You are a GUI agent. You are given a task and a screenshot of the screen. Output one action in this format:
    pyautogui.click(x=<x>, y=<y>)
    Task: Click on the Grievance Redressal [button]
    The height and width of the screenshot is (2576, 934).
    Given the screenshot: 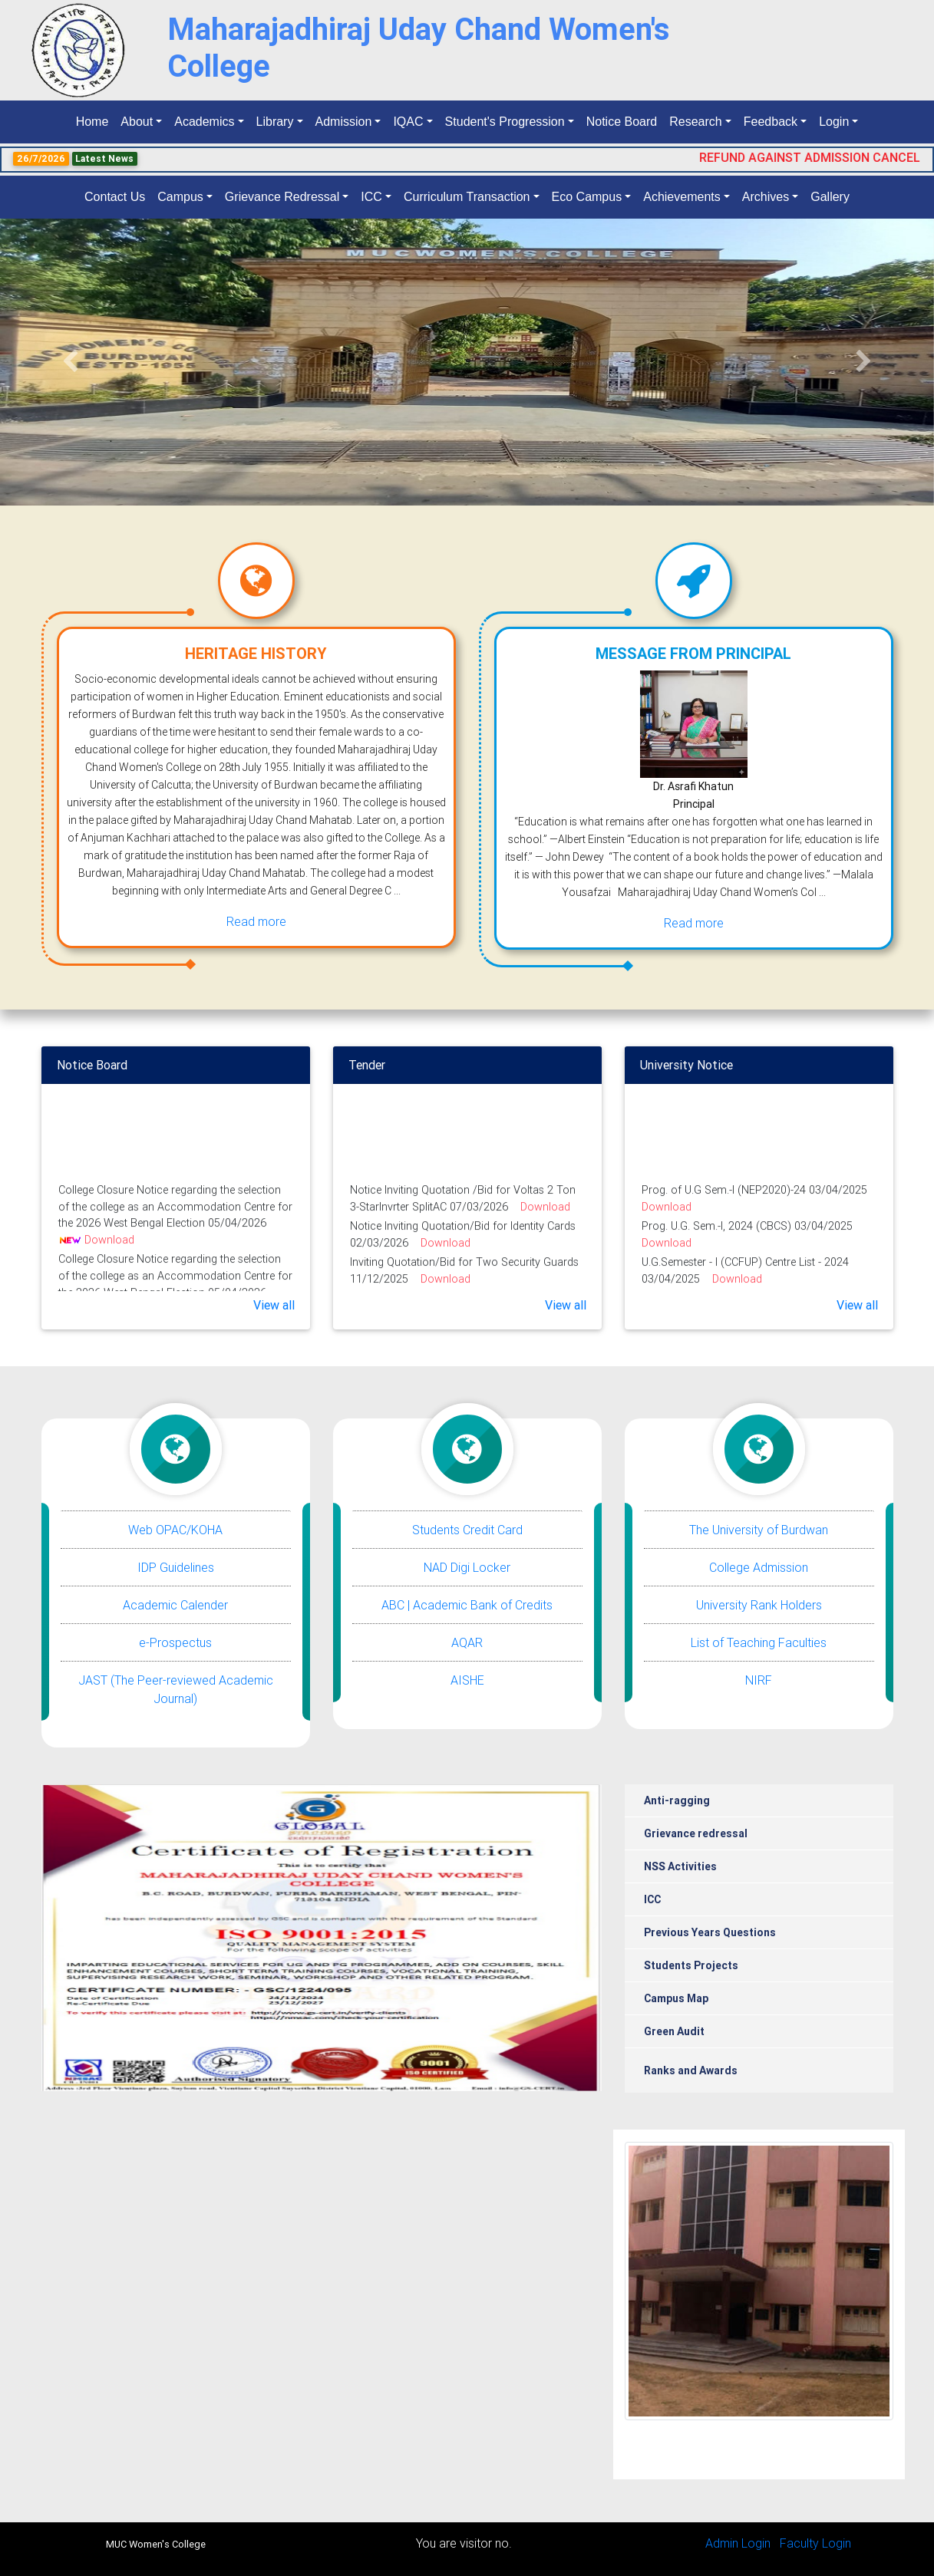 What is the action you would take?
    pyautogui.click(x=282, y=196)
    